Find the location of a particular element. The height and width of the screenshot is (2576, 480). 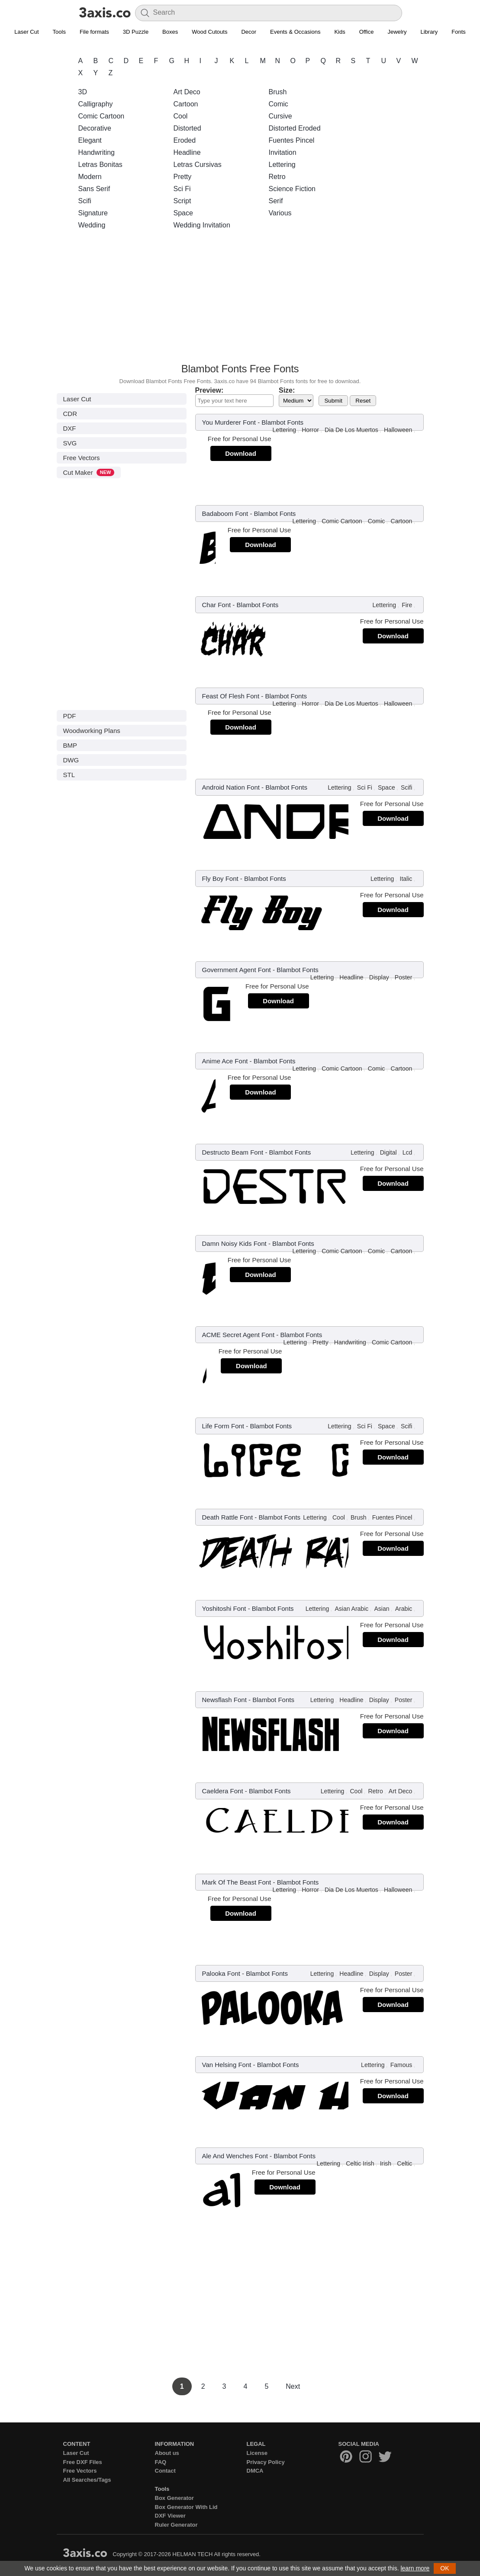

Woodworking Plans is located at coordinates (91, 730).